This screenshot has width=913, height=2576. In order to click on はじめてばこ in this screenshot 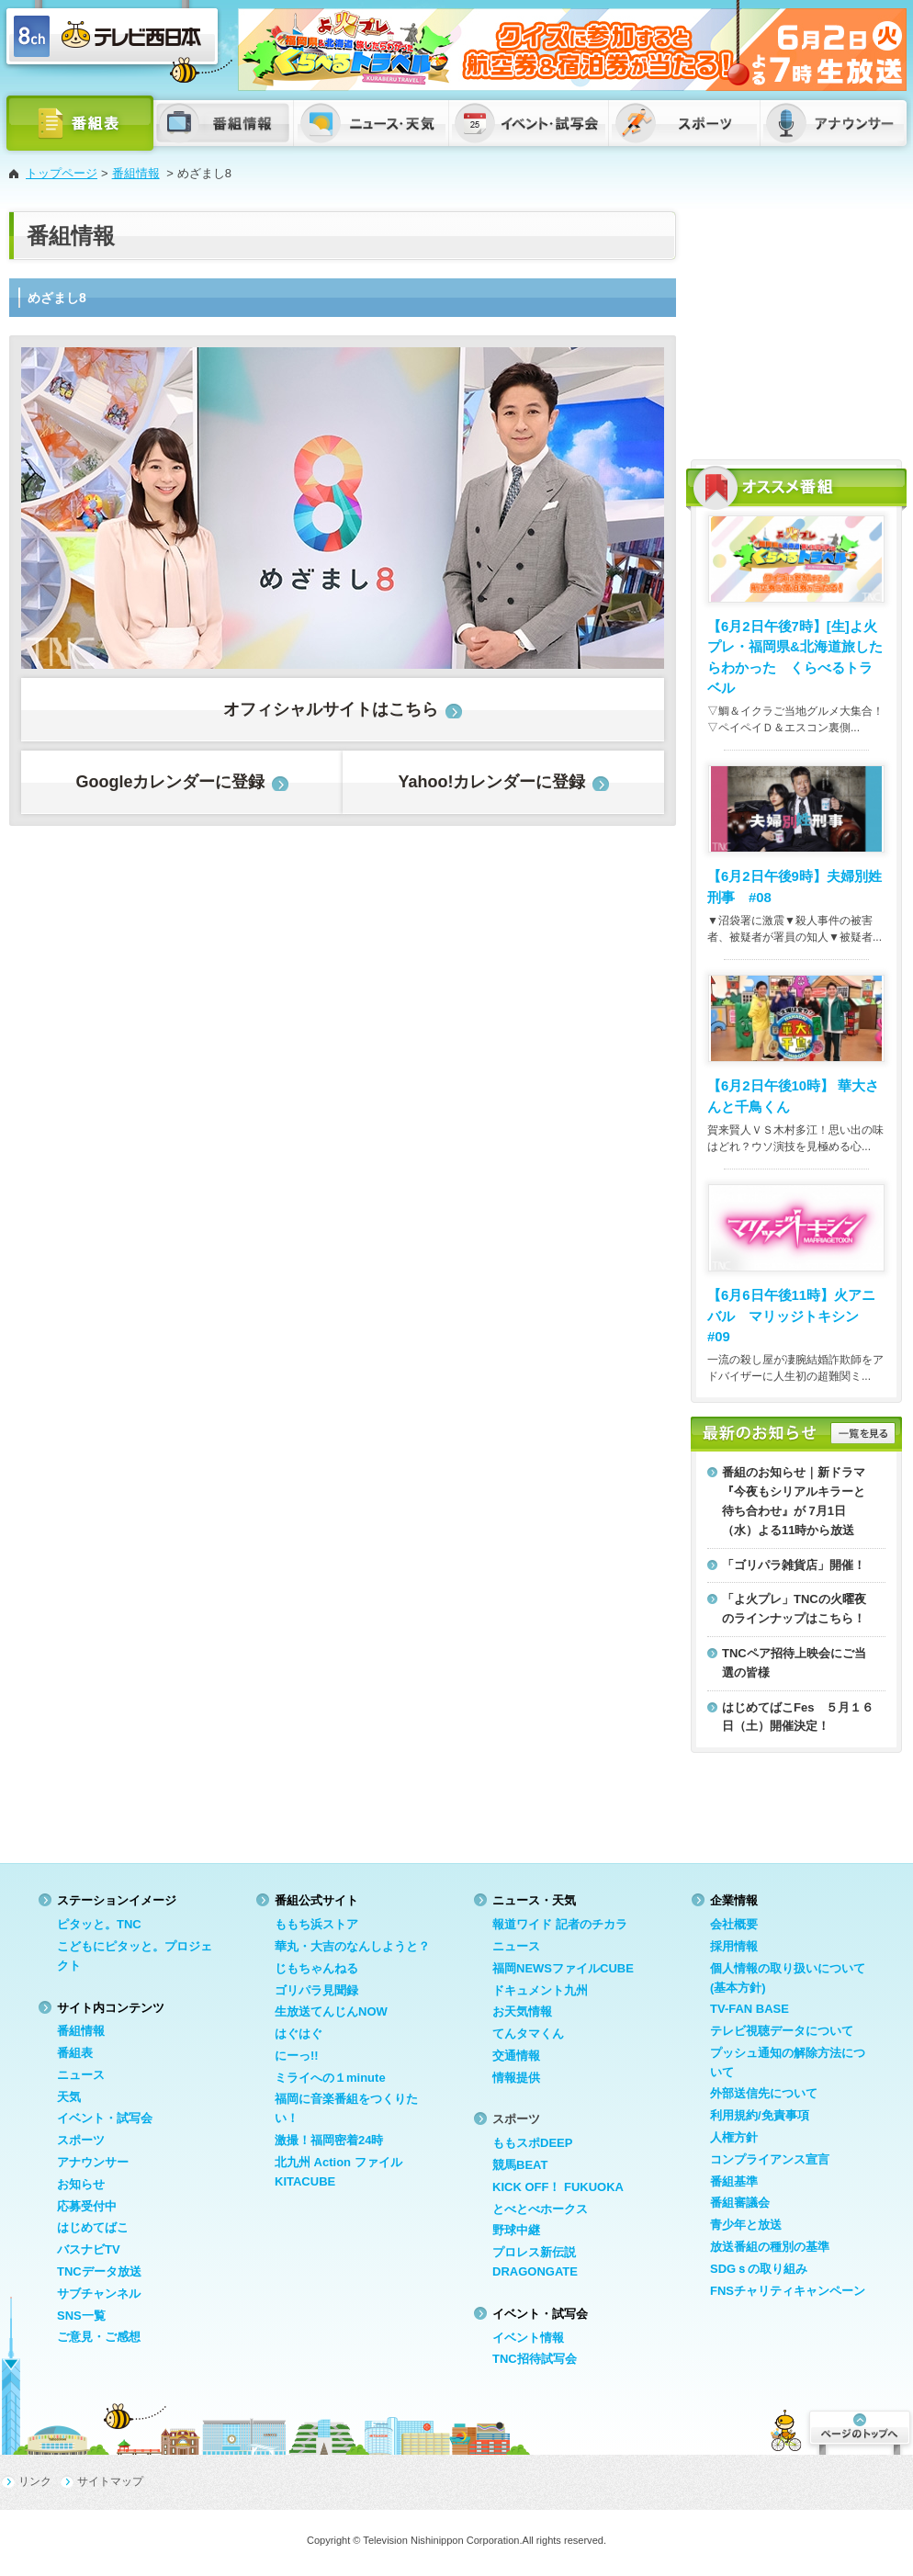, I will do `click(93, 2227)`.